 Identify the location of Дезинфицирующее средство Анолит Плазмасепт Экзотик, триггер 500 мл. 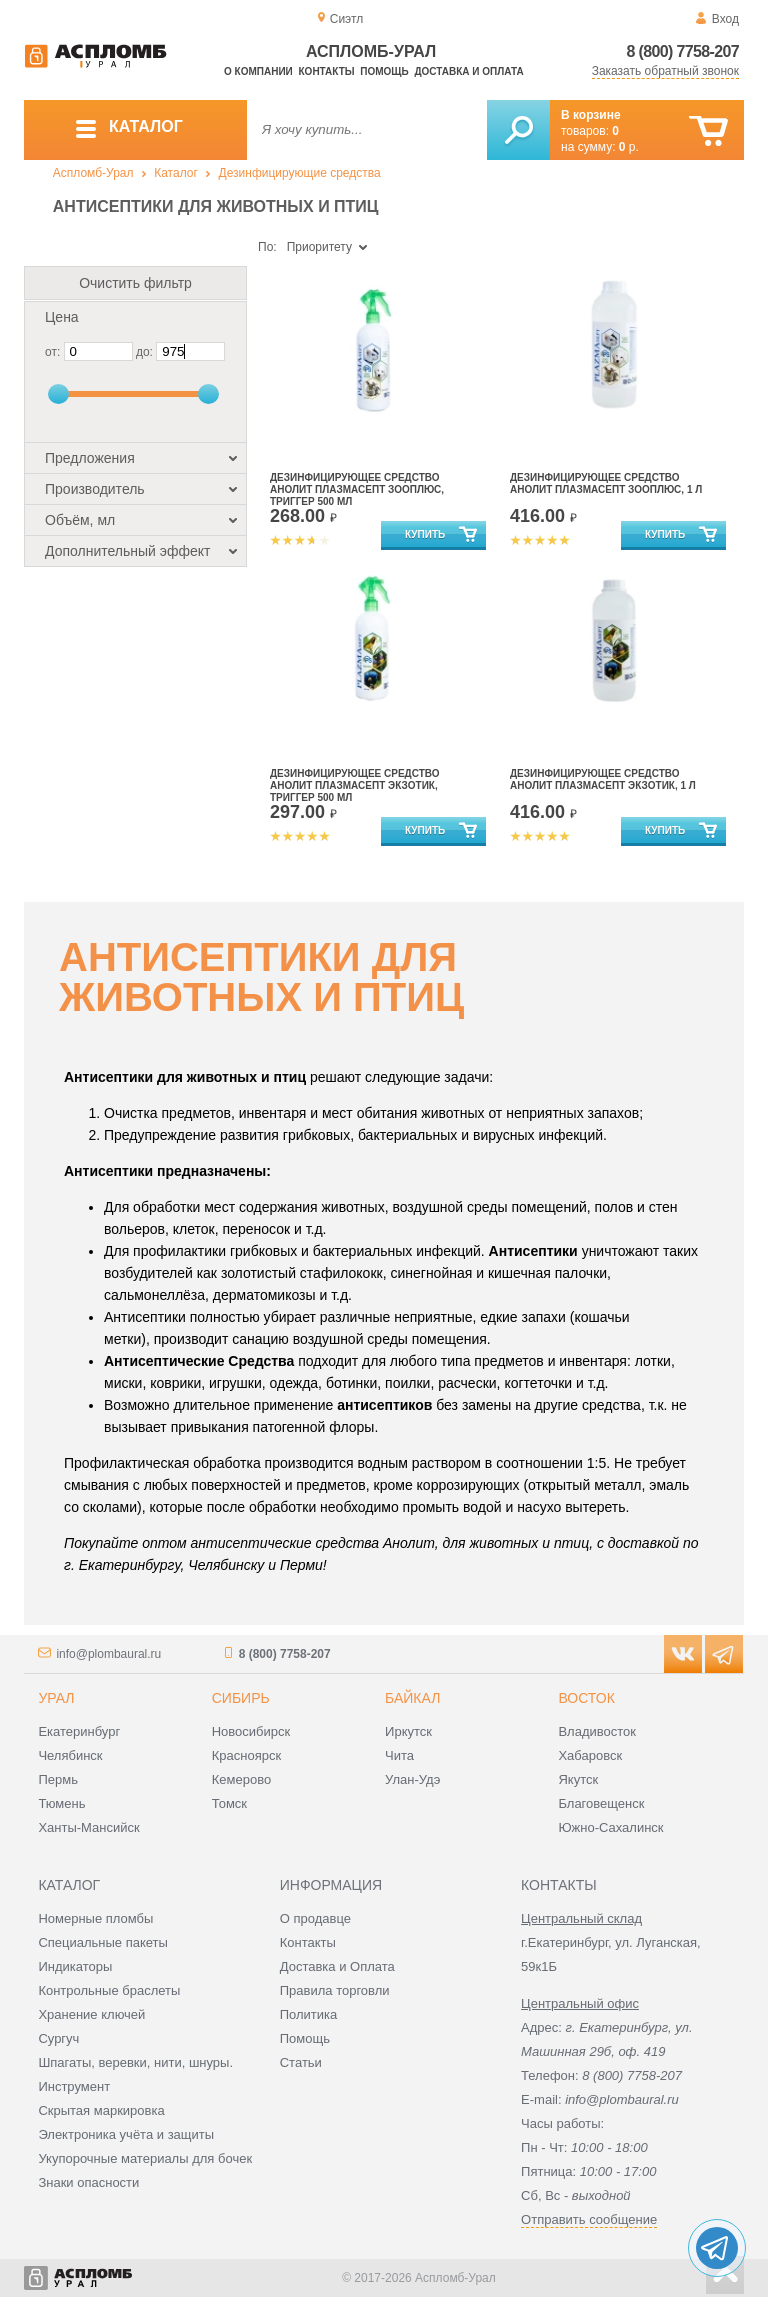
(355, 785).